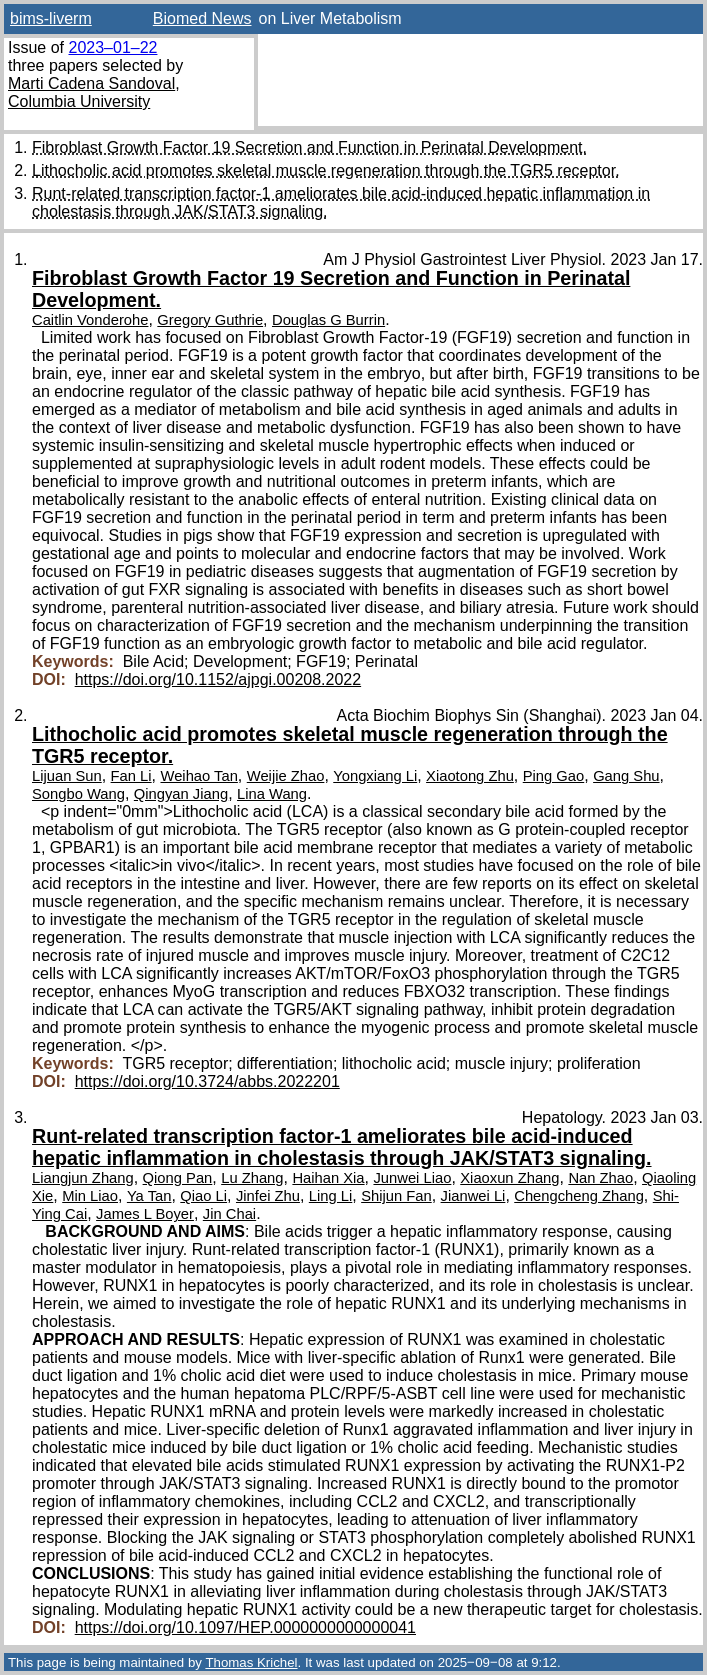 The height and width of the screenshot is (1675, 707). Describe the element at coordinates (178, 1178) in the screenshot. I see `Qiong Pan` at that location.